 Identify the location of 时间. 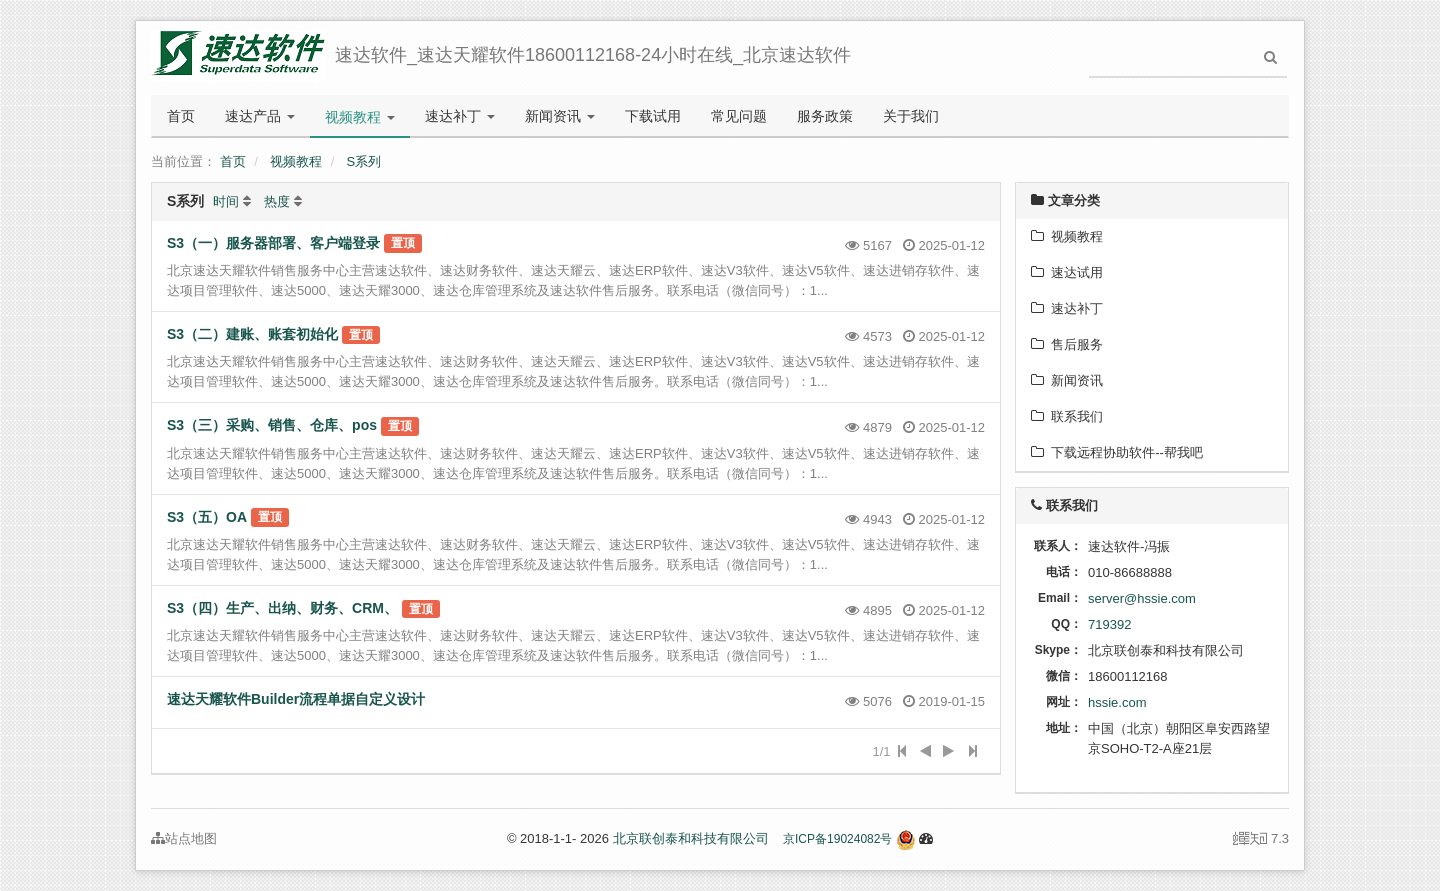
(226, 201).